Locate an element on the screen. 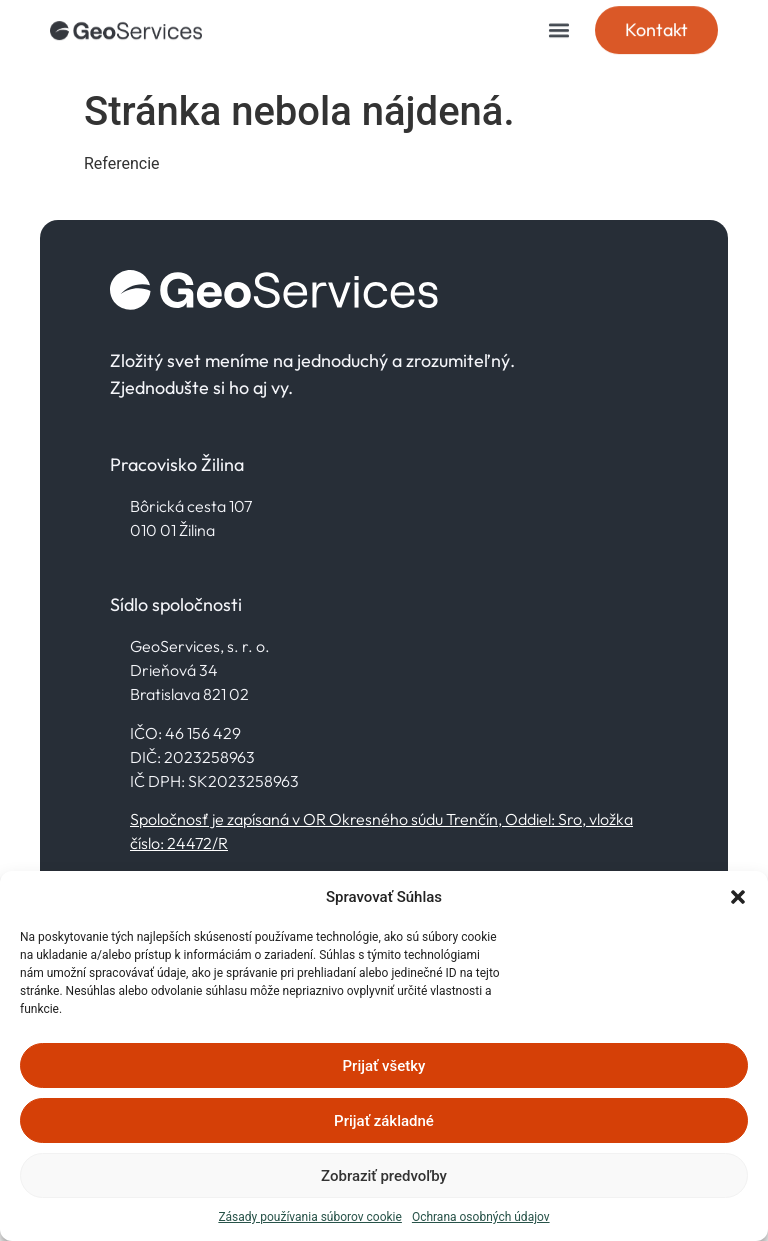 The image size is (768, 1241). Zobraziť predvoľby is located at coordinates (384, 1176).